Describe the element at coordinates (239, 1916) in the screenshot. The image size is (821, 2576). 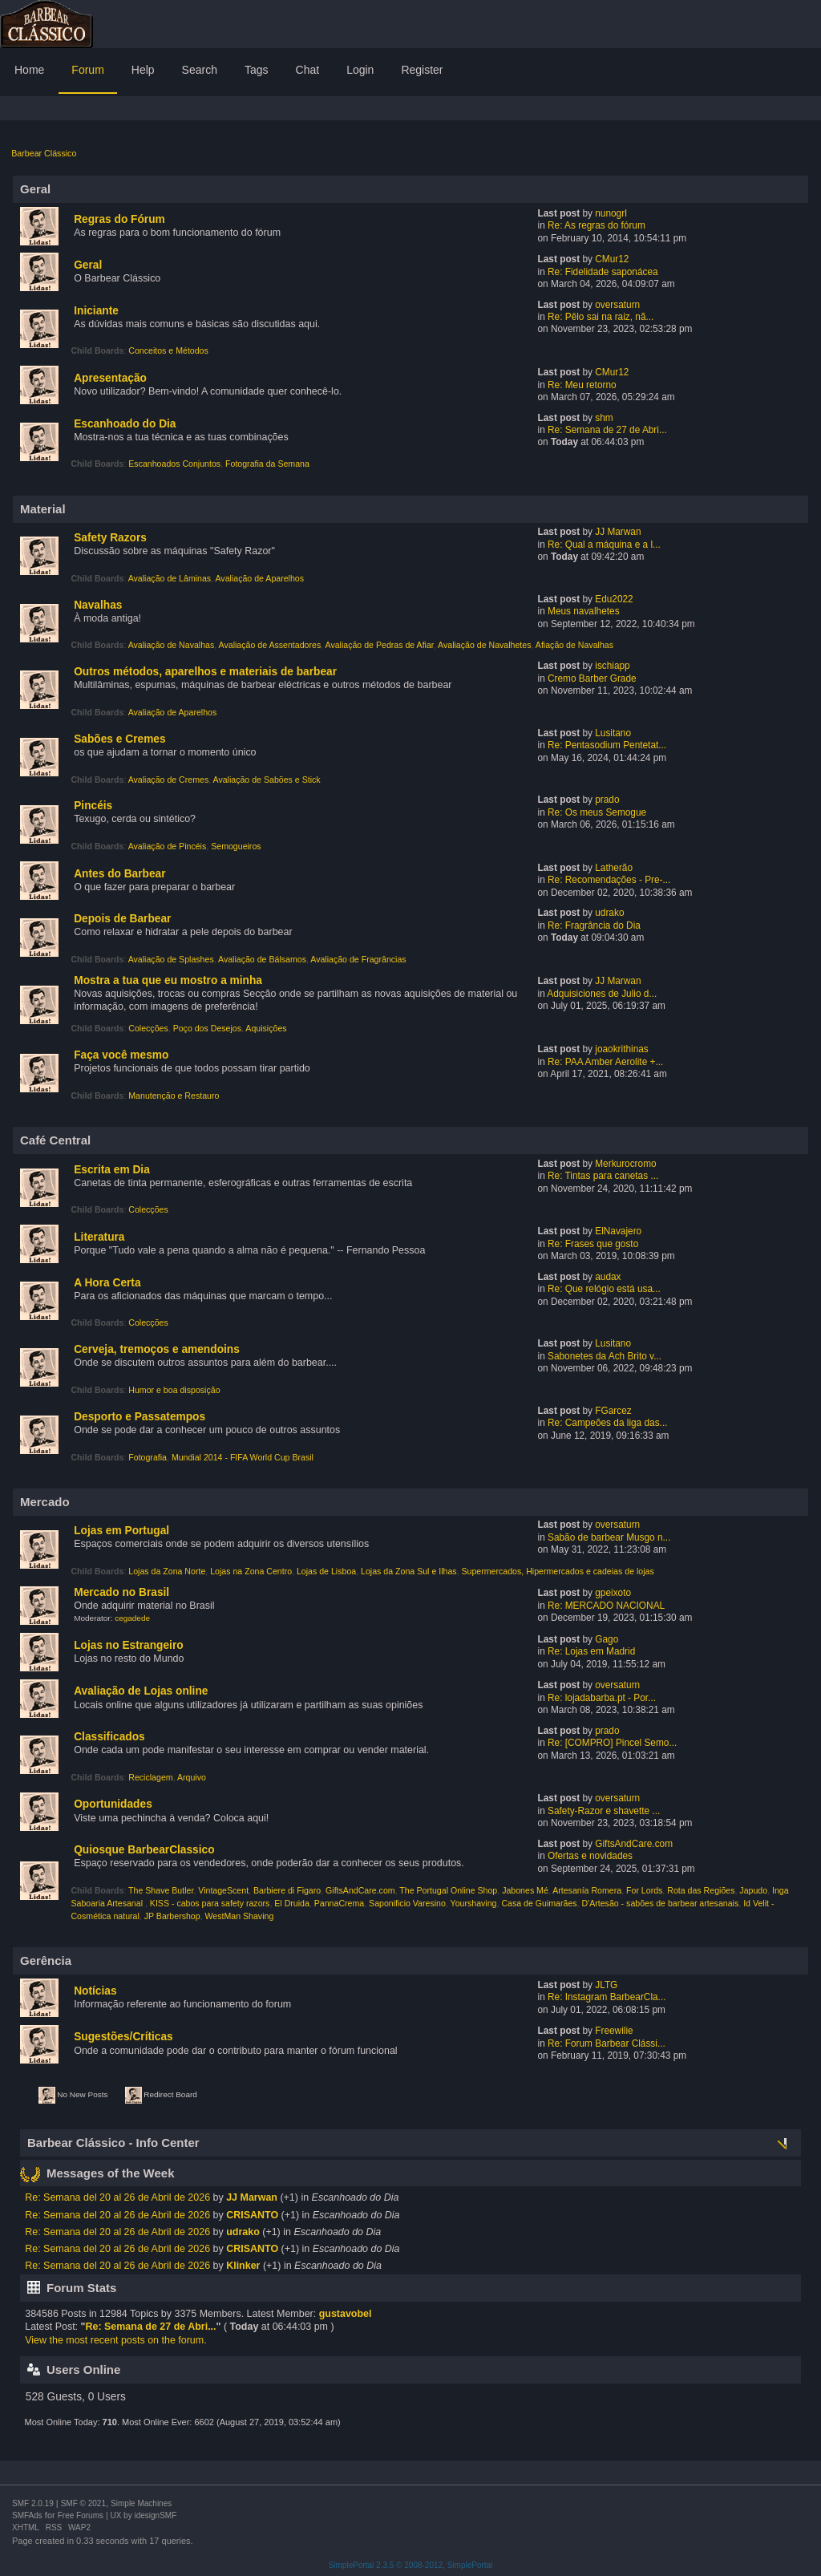
I see `WestMan Shaving` at that location.